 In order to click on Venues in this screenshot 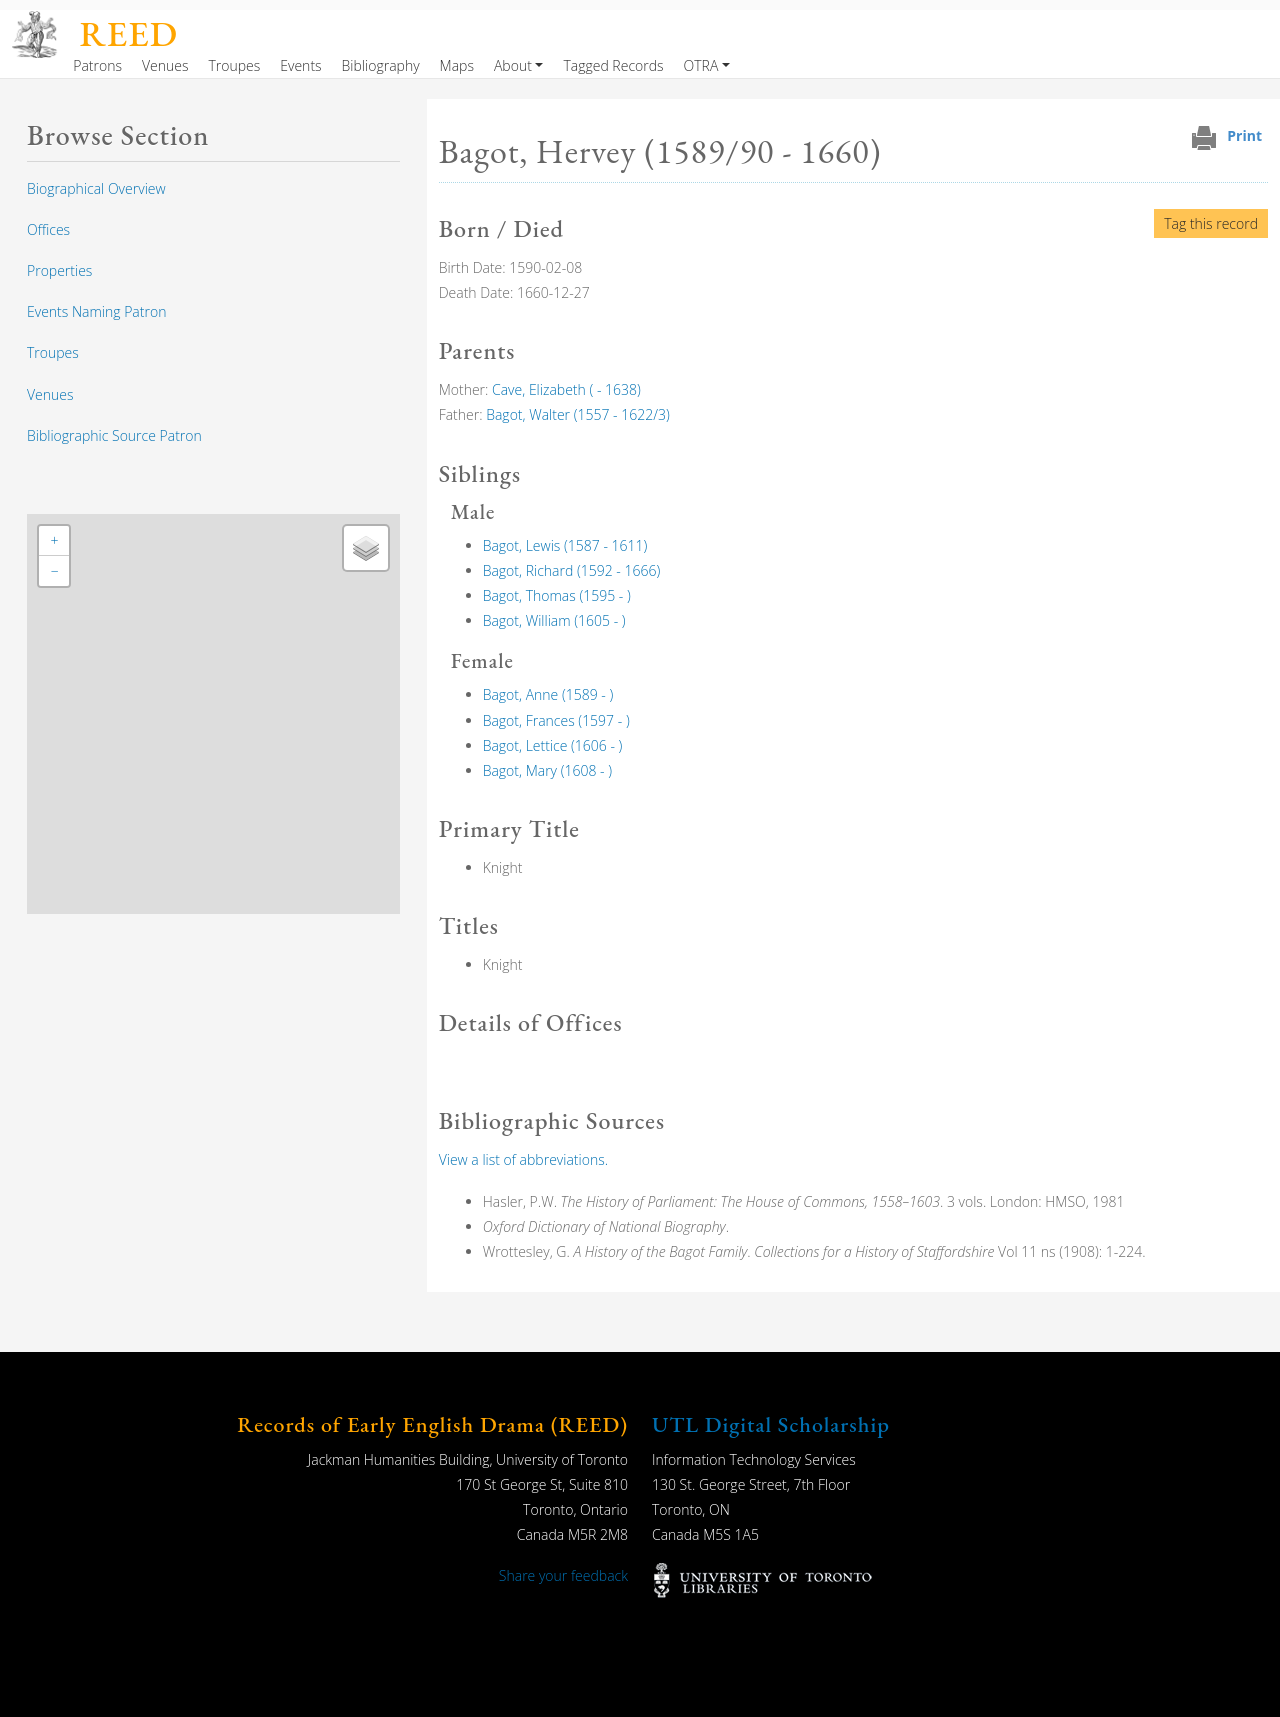, I will do `click(165, 65)`.